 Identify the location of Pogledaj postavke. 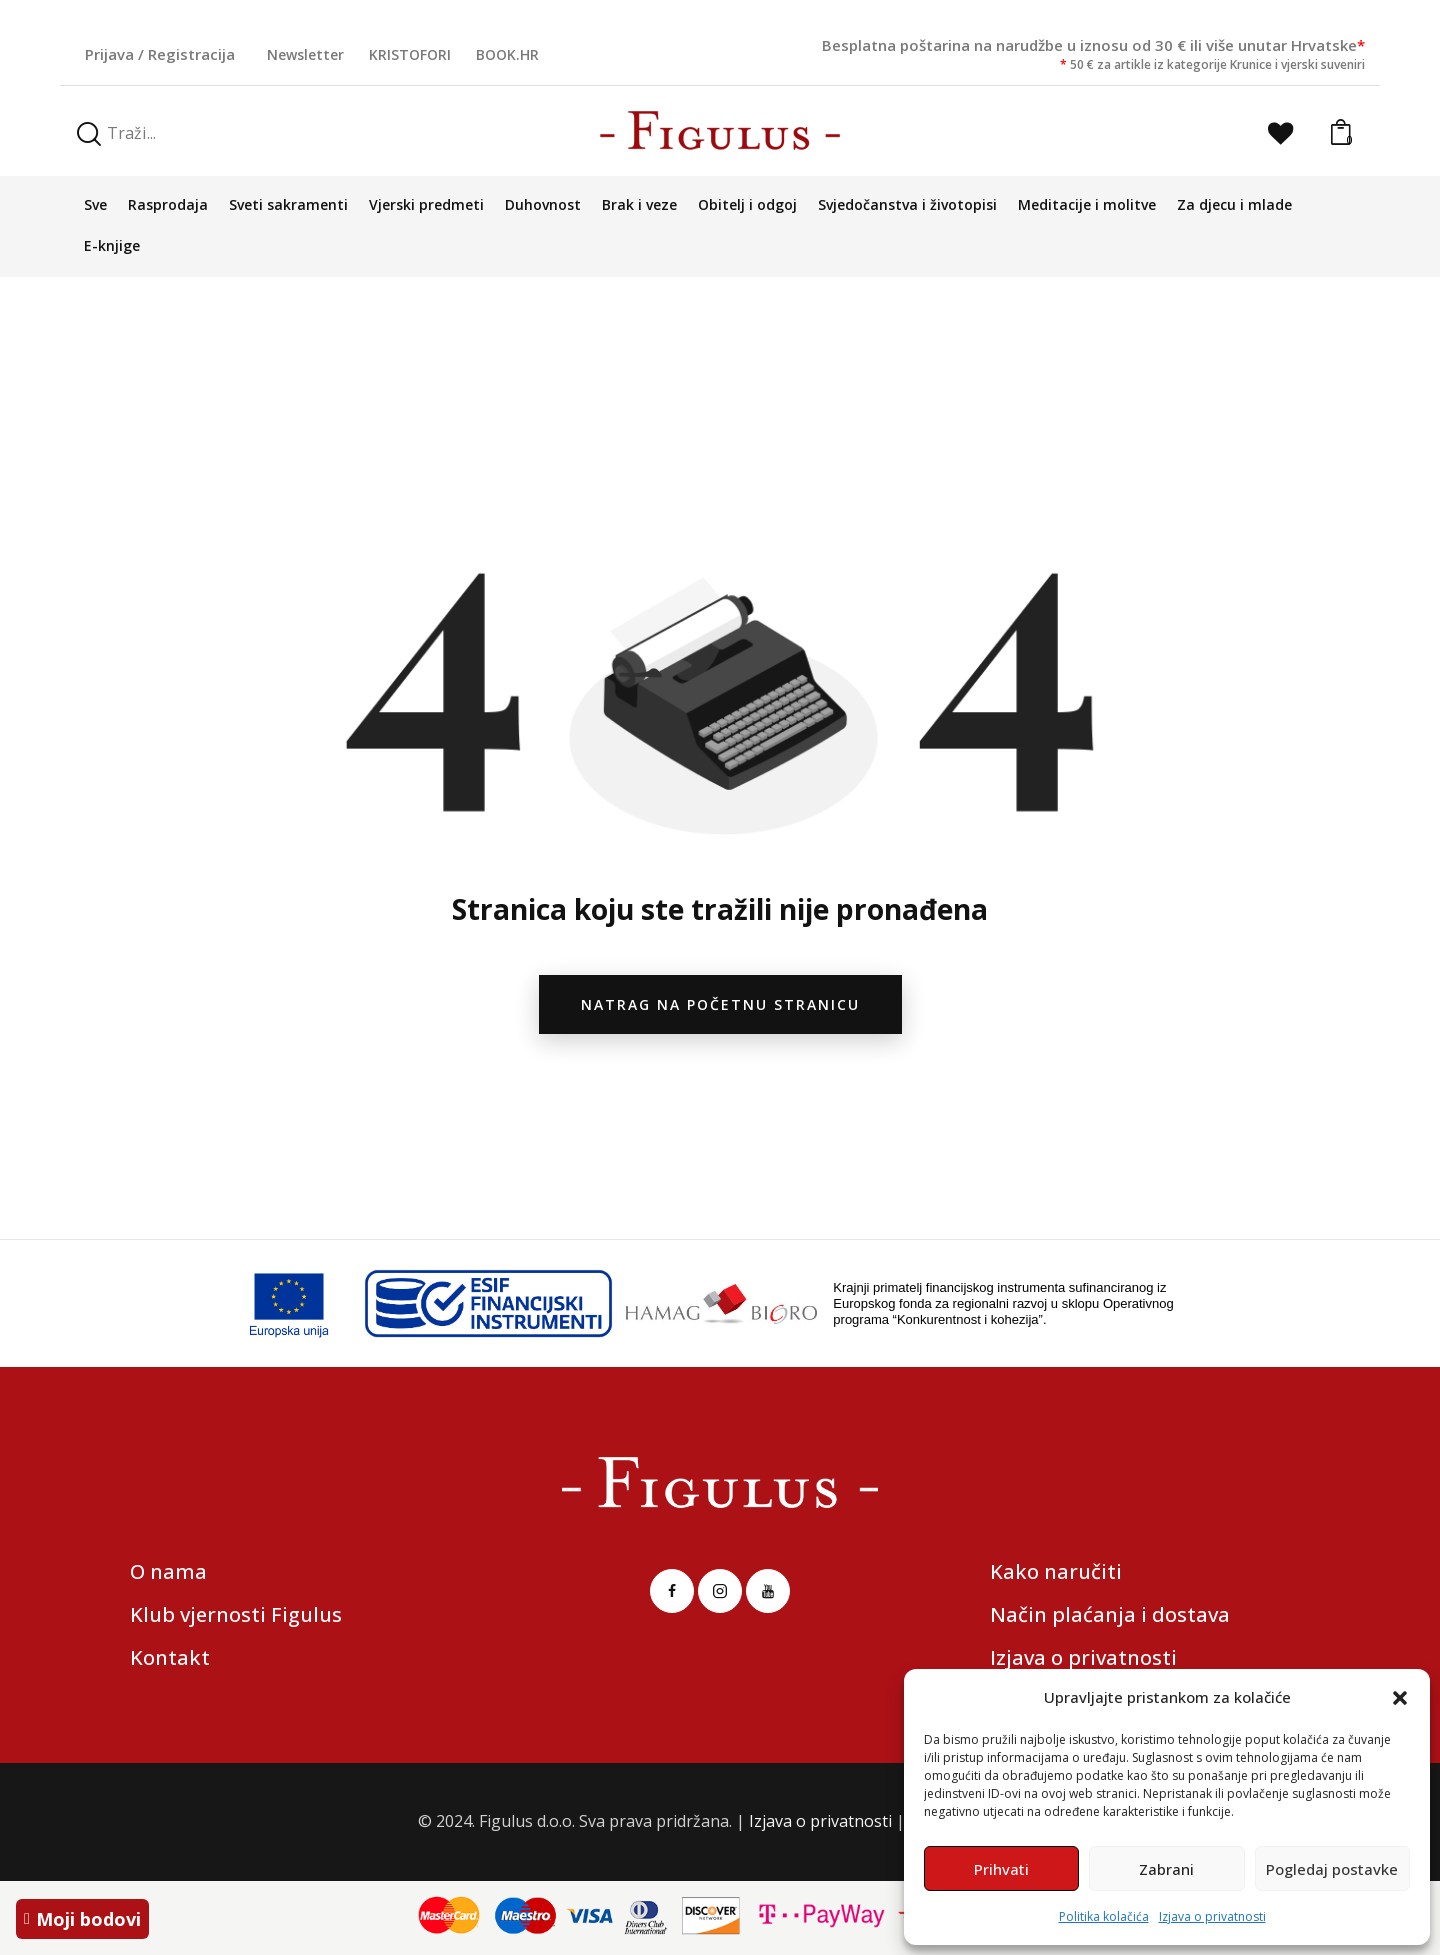
(1332, 1869).